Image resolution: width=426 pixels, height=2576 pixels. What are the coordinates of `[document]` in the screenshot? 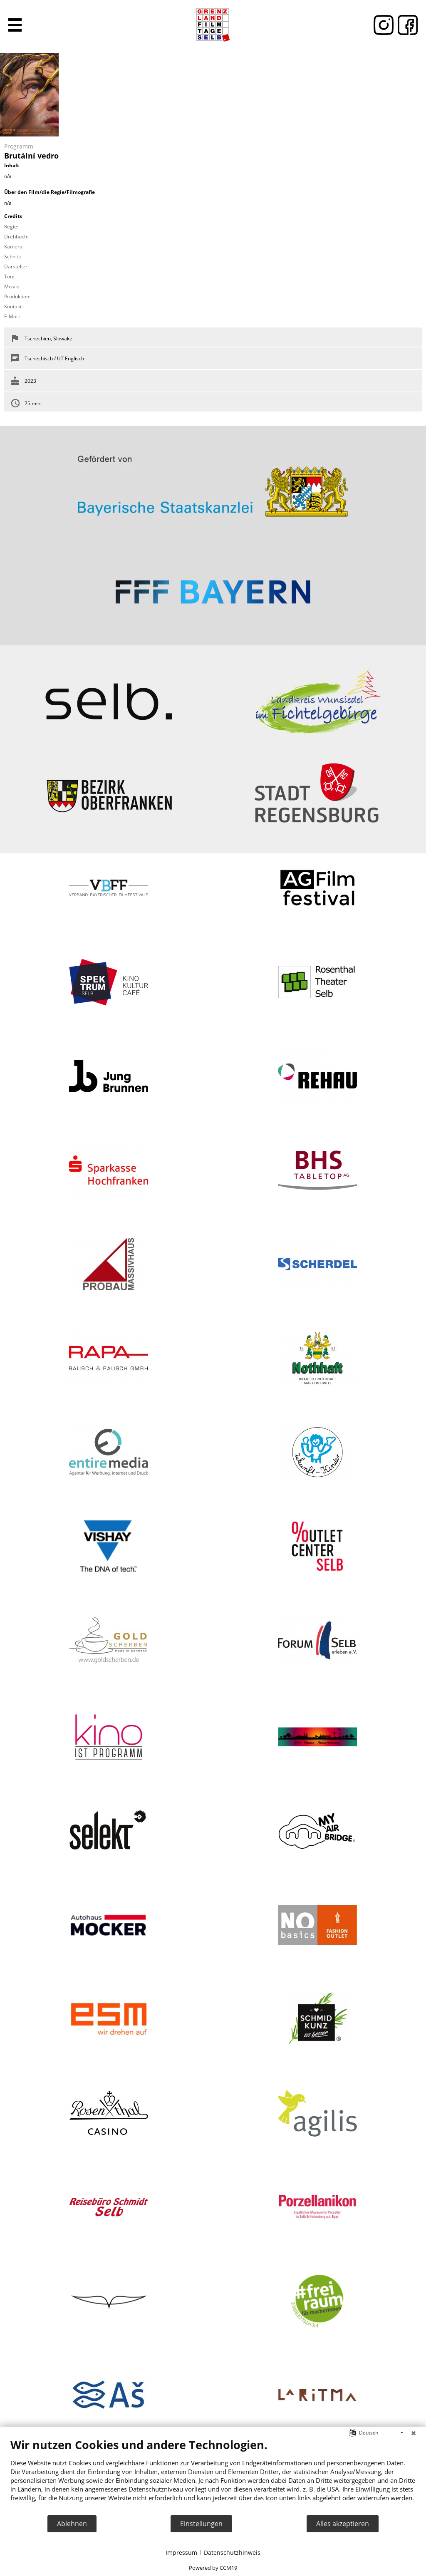 It's located at (213, 2476).